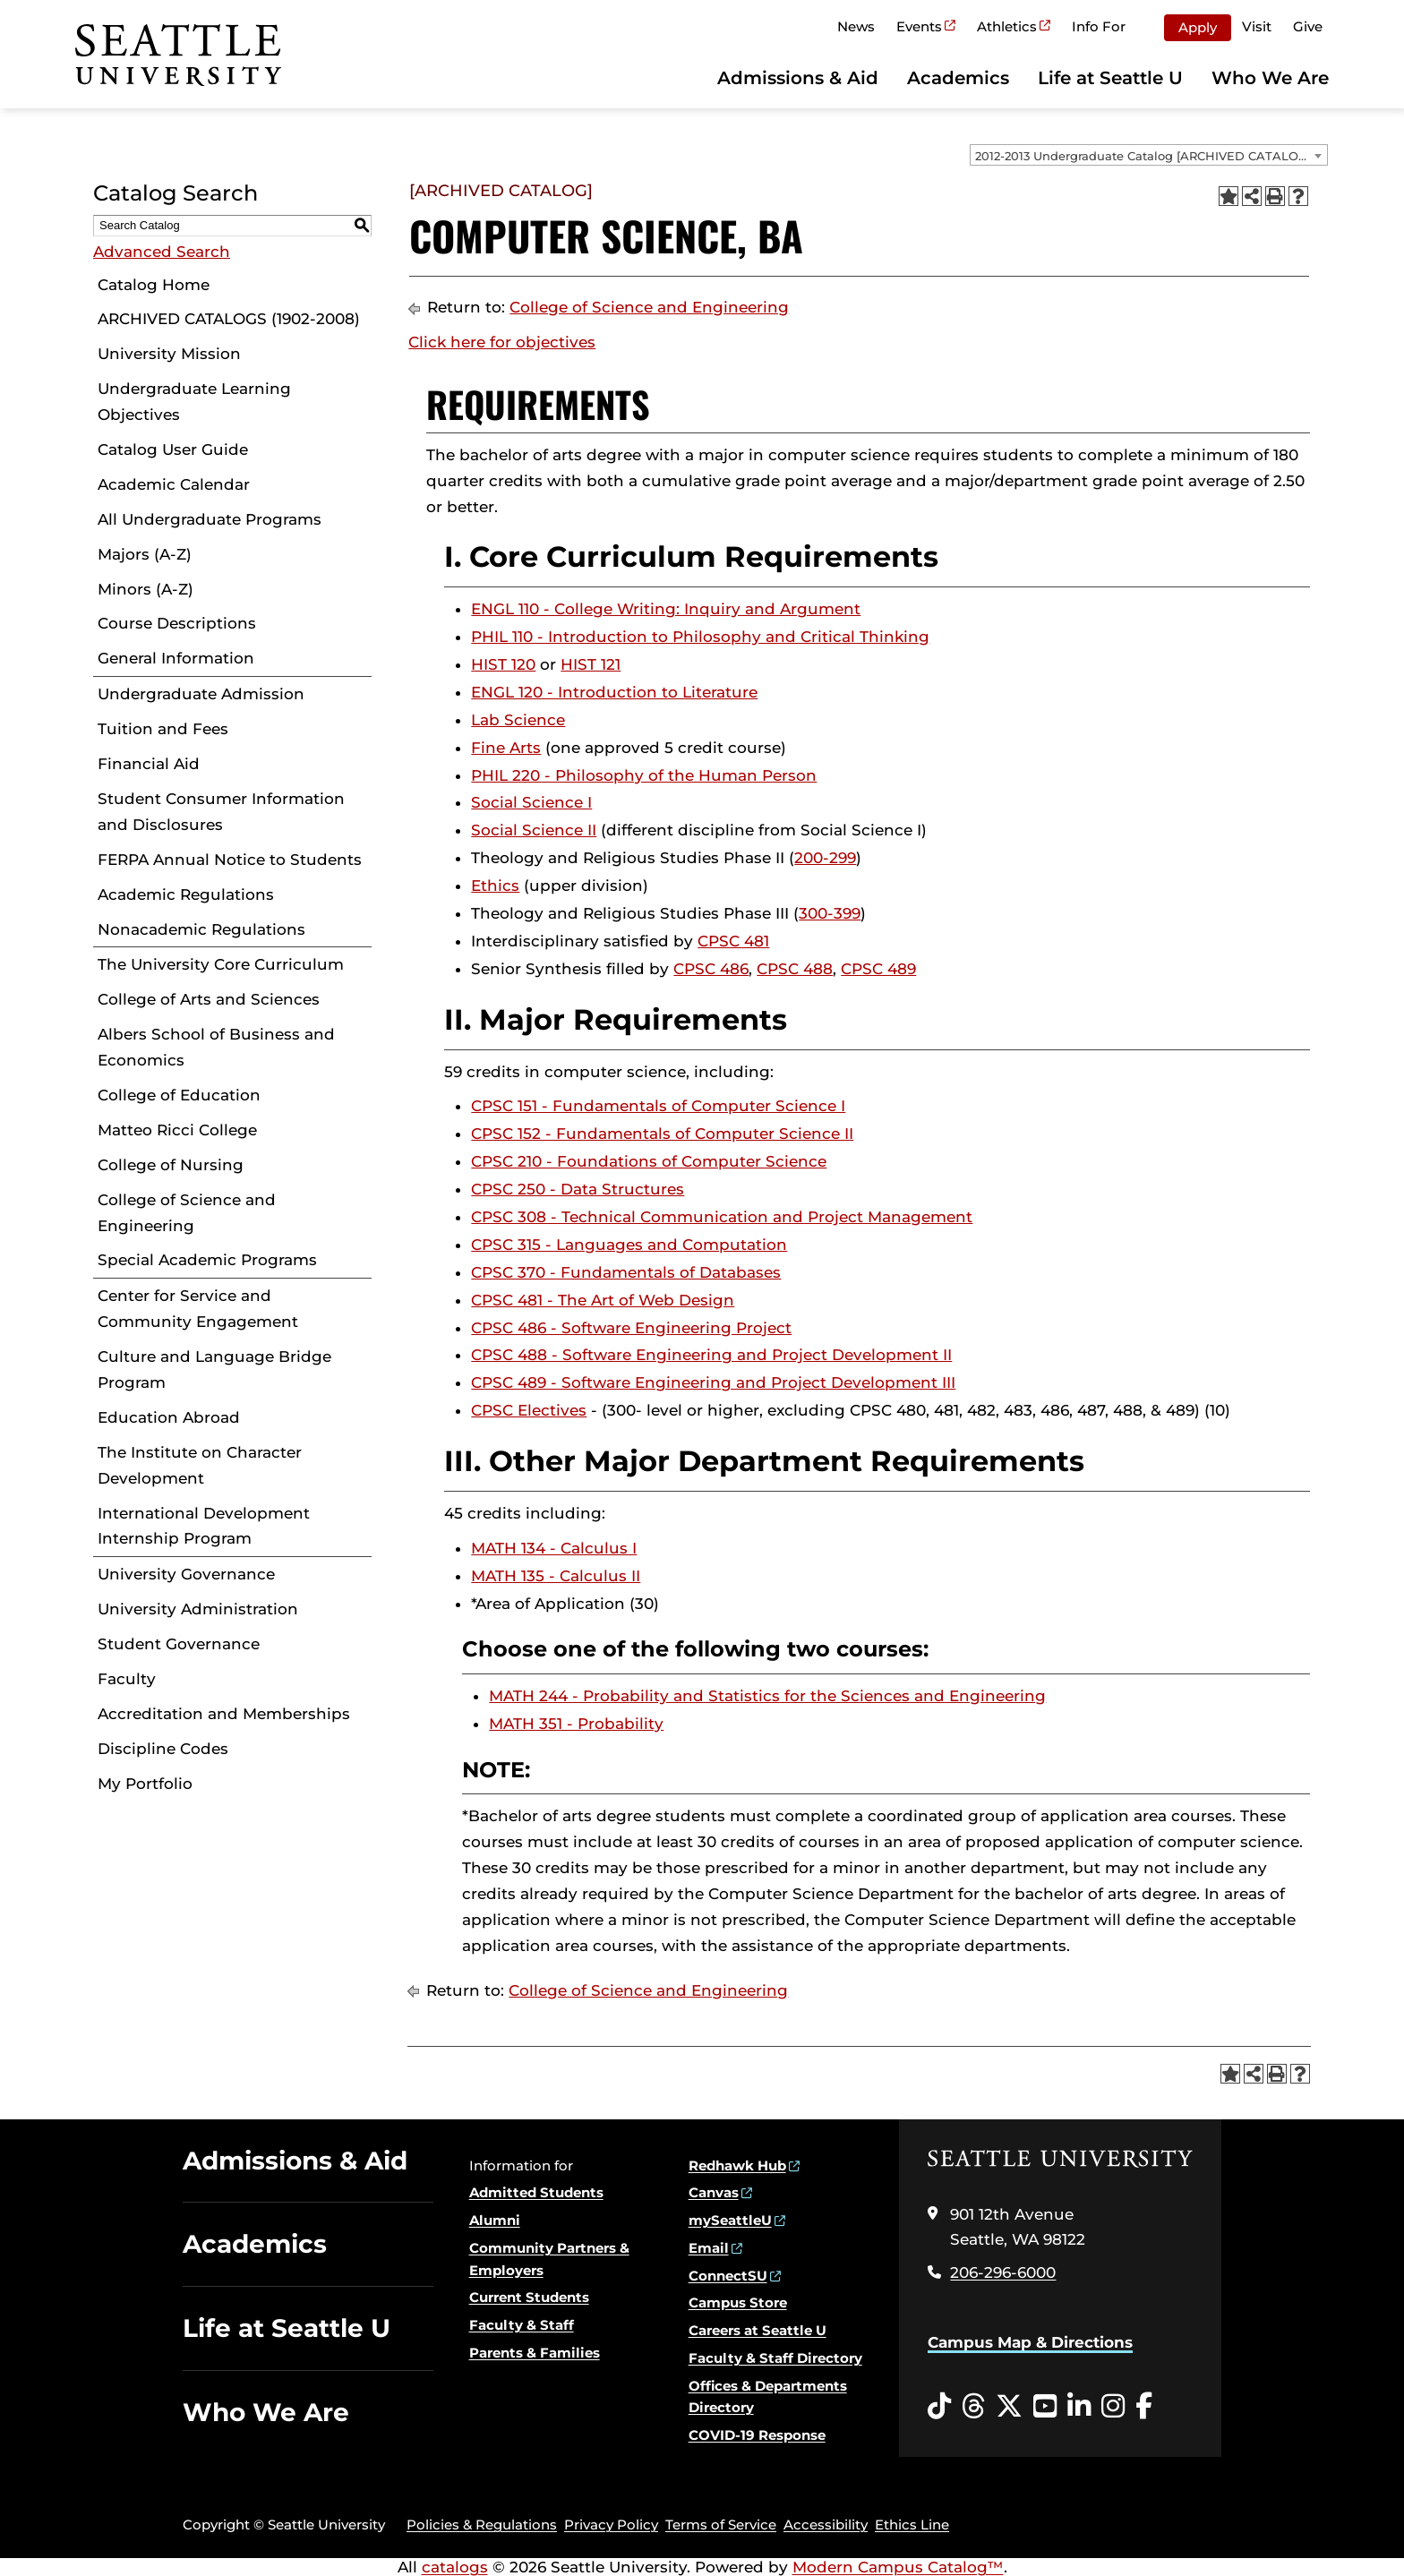 This screenshot has width=1404, height=2576. Describe the element at coordinates (229, 319) in the screenshot. I see `ARCHIVED CATALOGS (1902-2008)` at that location.